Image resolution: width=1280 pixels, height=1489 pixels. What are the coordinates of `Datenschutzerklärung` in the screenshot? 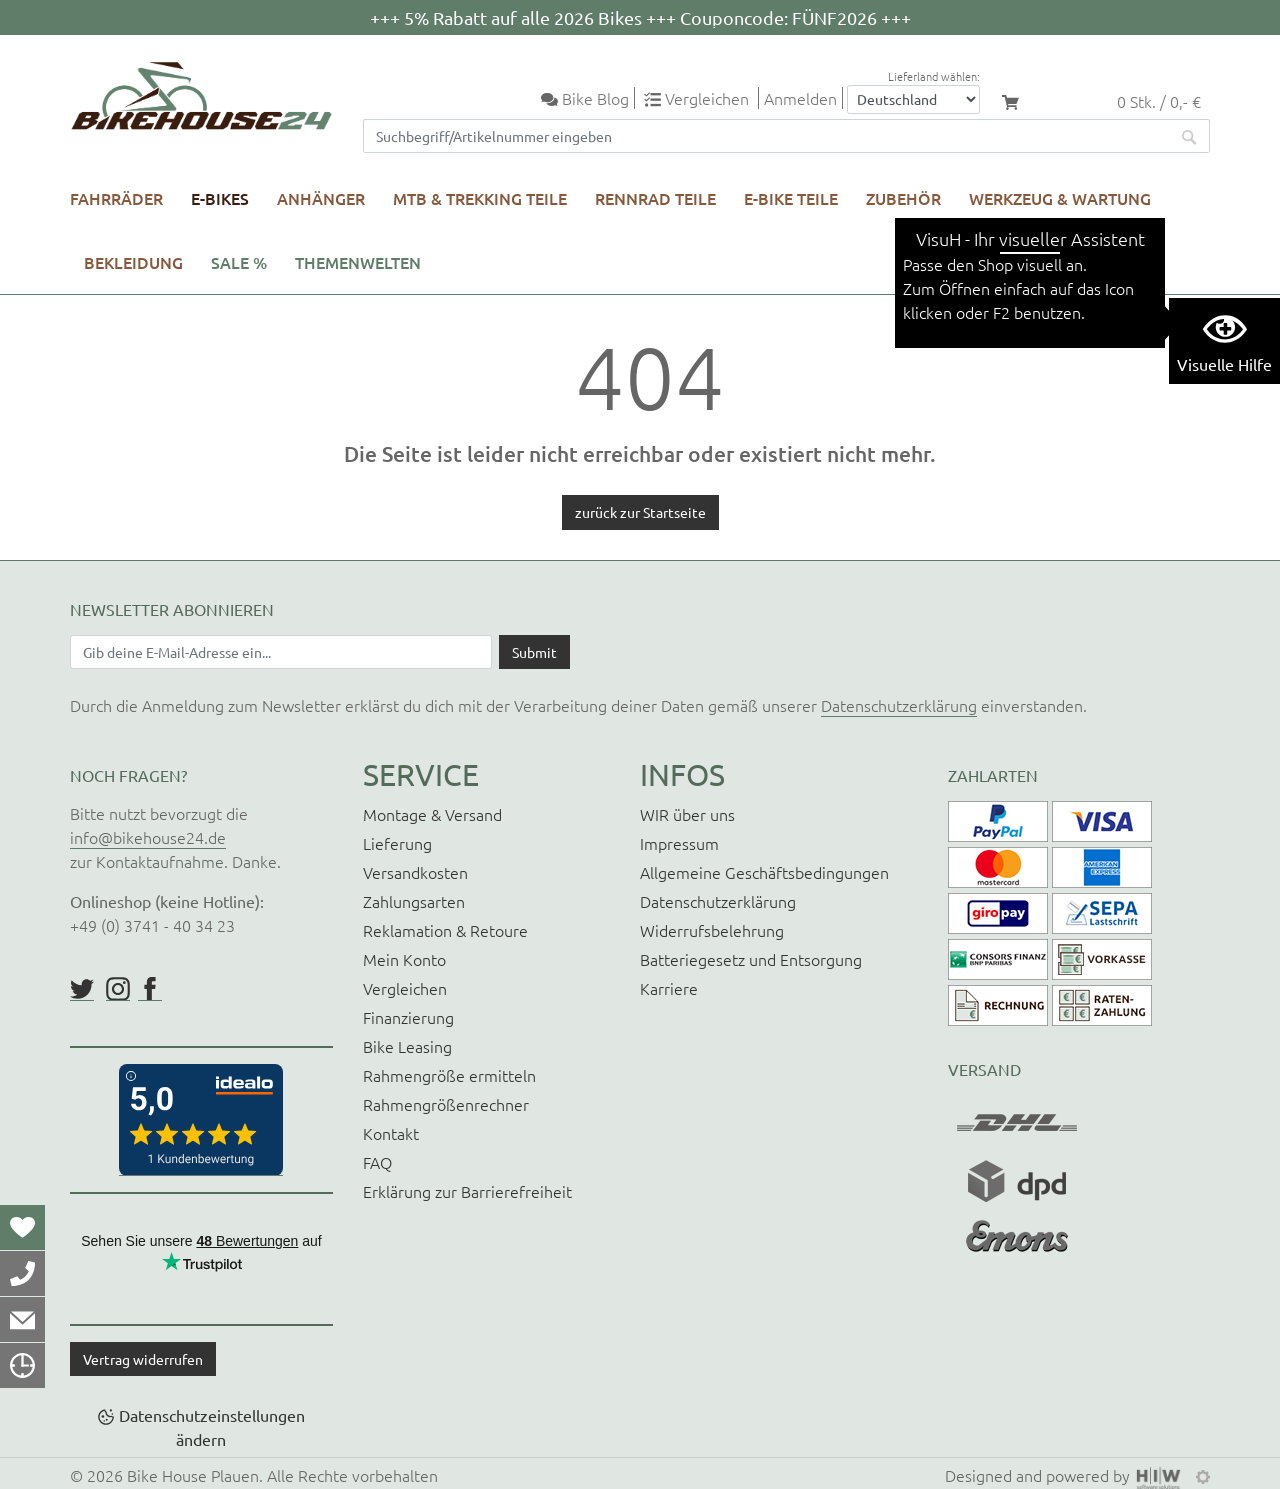 It's located at (899, 705).